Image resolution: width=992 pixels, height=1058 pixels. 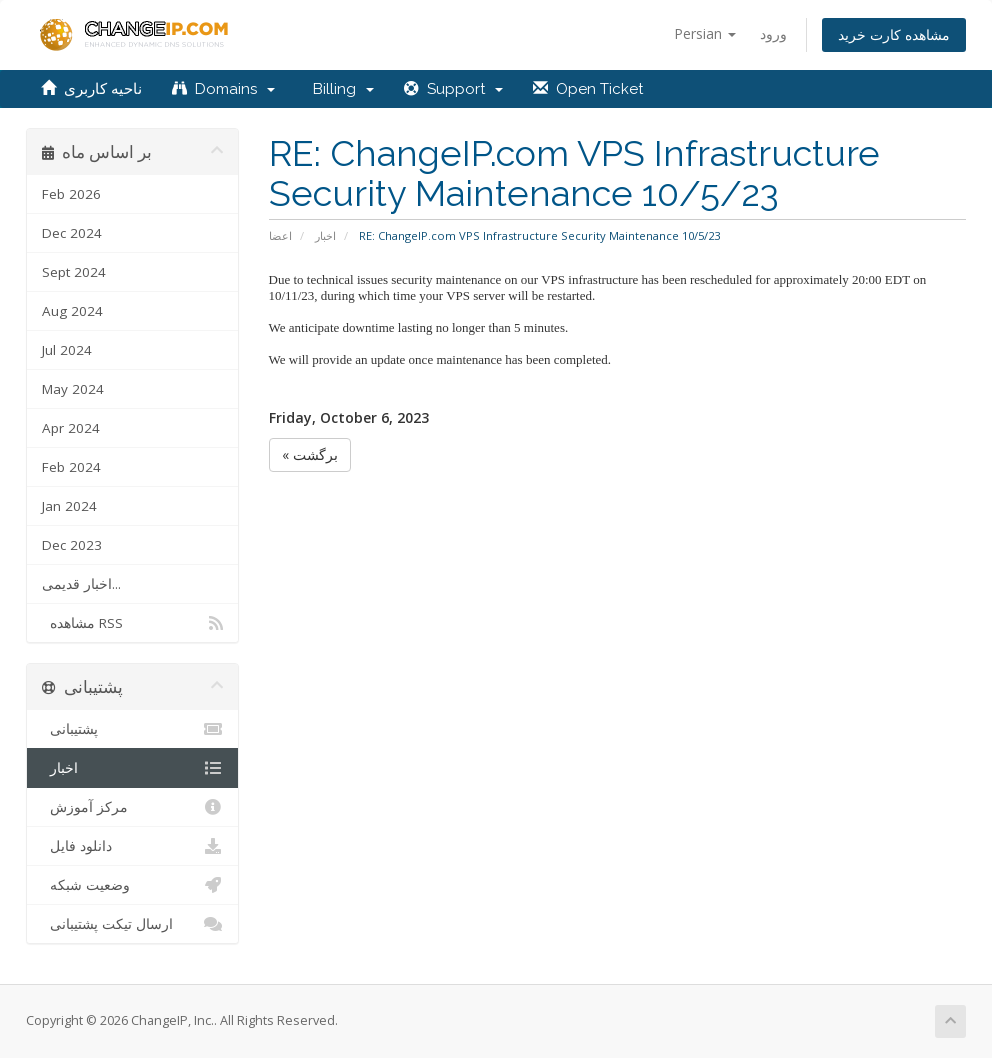 I want to click on May 2024, so click(x=73, y=389).